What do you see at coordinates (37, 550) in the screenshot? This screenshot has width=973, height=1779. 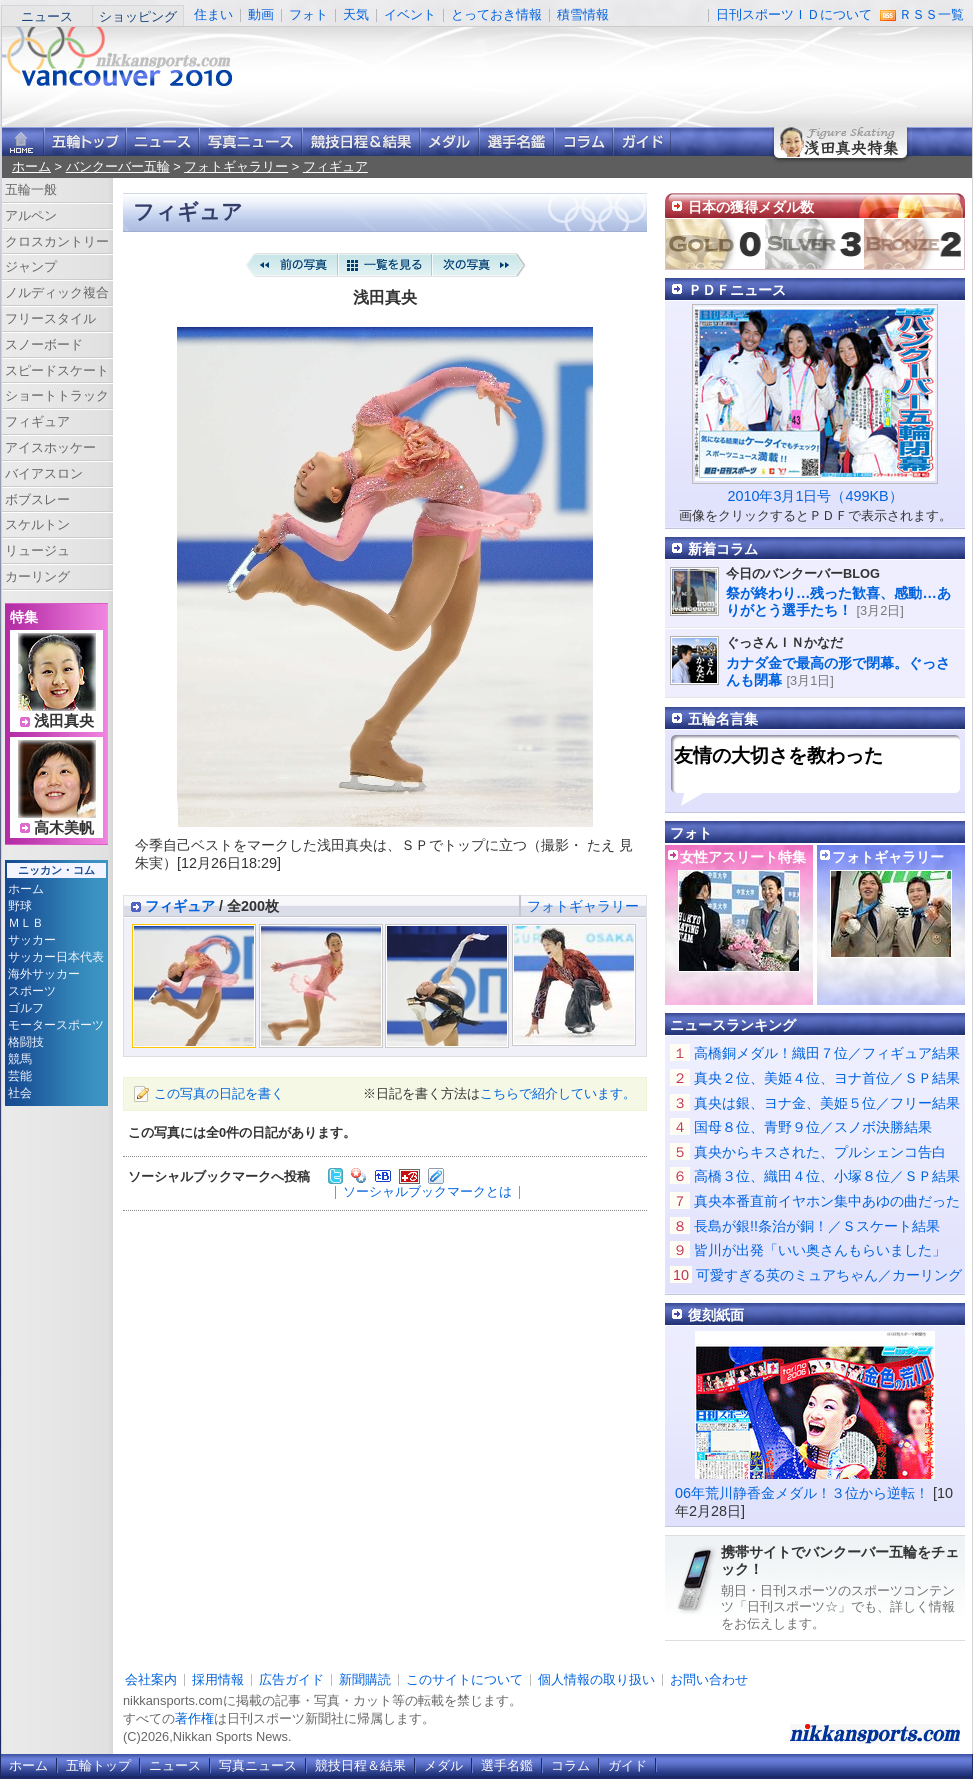 I see `リュージュ` at bounding box center [37, 550].